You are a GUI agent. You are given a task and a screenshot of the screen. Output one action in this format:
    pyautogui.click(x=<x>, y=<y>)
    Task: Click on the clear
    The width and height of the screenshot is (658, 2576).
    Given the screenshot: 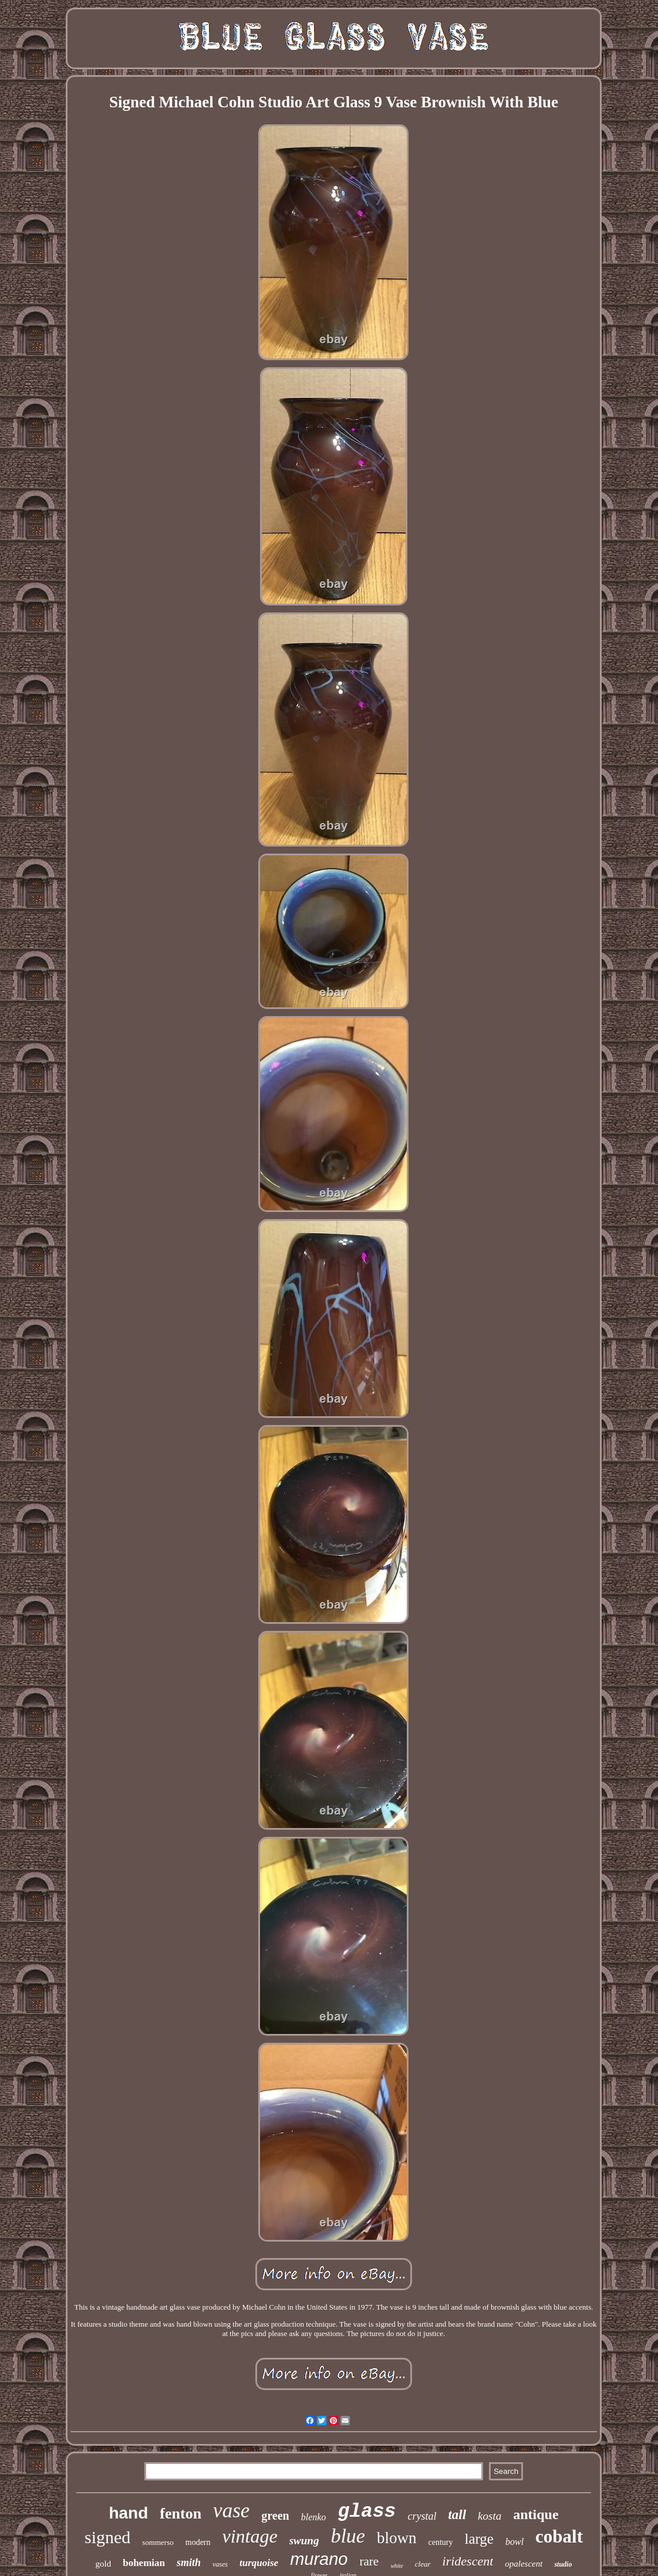 What is the action you would take?
    pyautogui.click(x=423, y=2564)
    